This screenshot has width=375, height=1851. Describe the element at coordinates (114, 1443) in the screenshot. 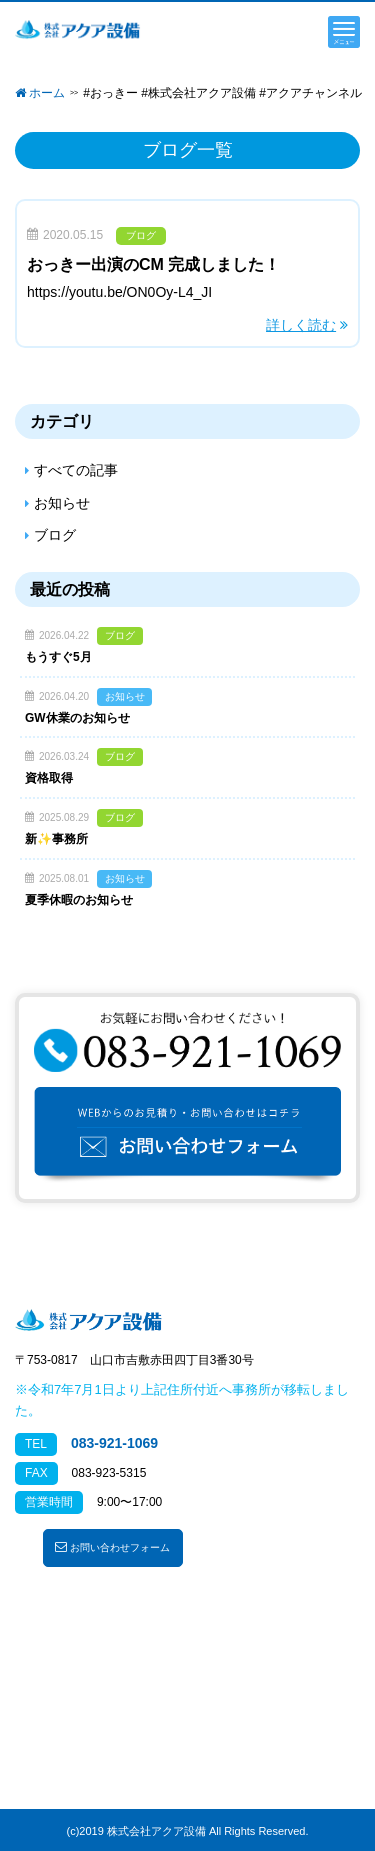

I see `083-921-1069` at that location.